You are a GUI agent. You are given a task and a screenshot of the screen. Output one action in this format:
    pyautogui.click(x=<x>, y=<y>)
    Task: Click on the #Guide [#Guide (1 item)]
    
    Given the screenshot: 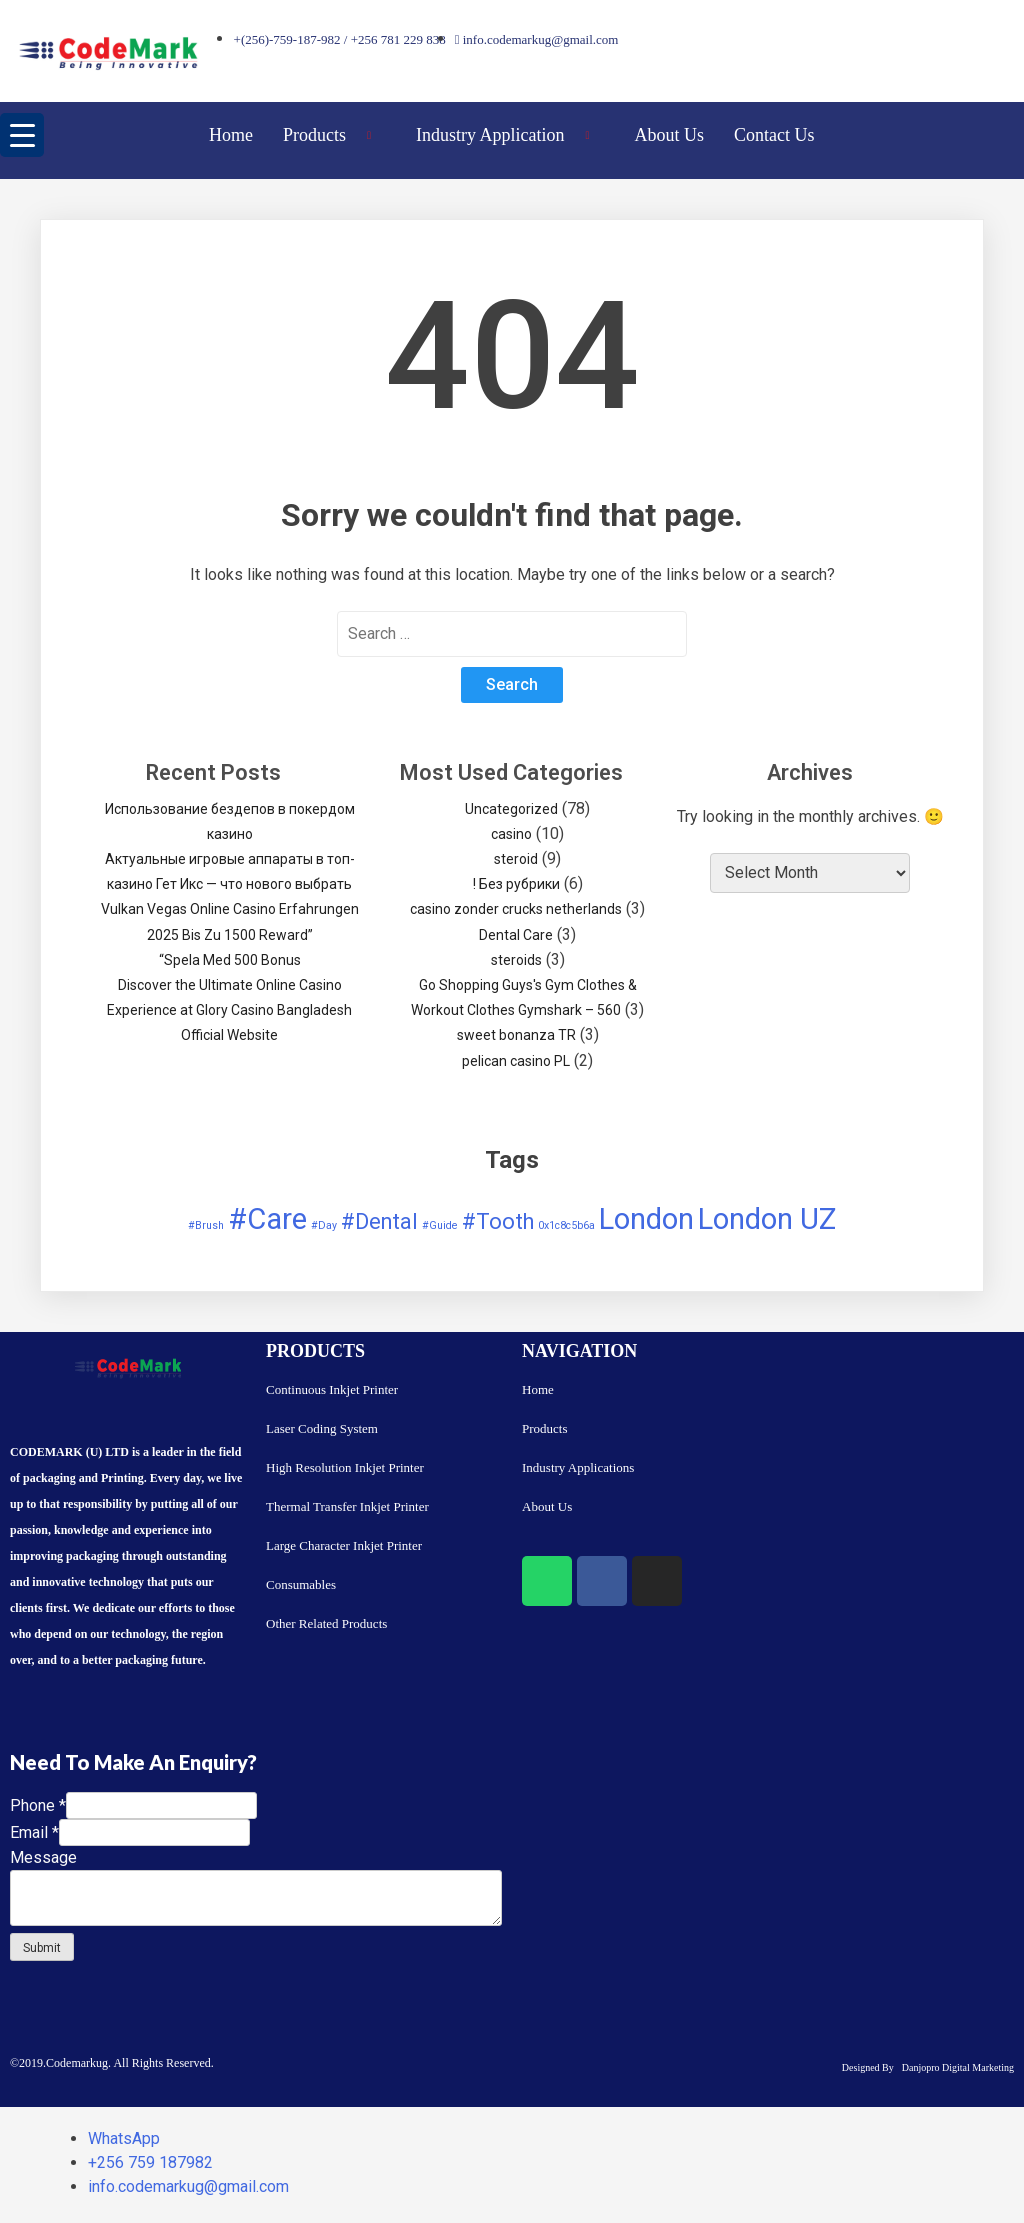 What is the action you would take?
    pyautogui.click(x=440, y=1225)
    